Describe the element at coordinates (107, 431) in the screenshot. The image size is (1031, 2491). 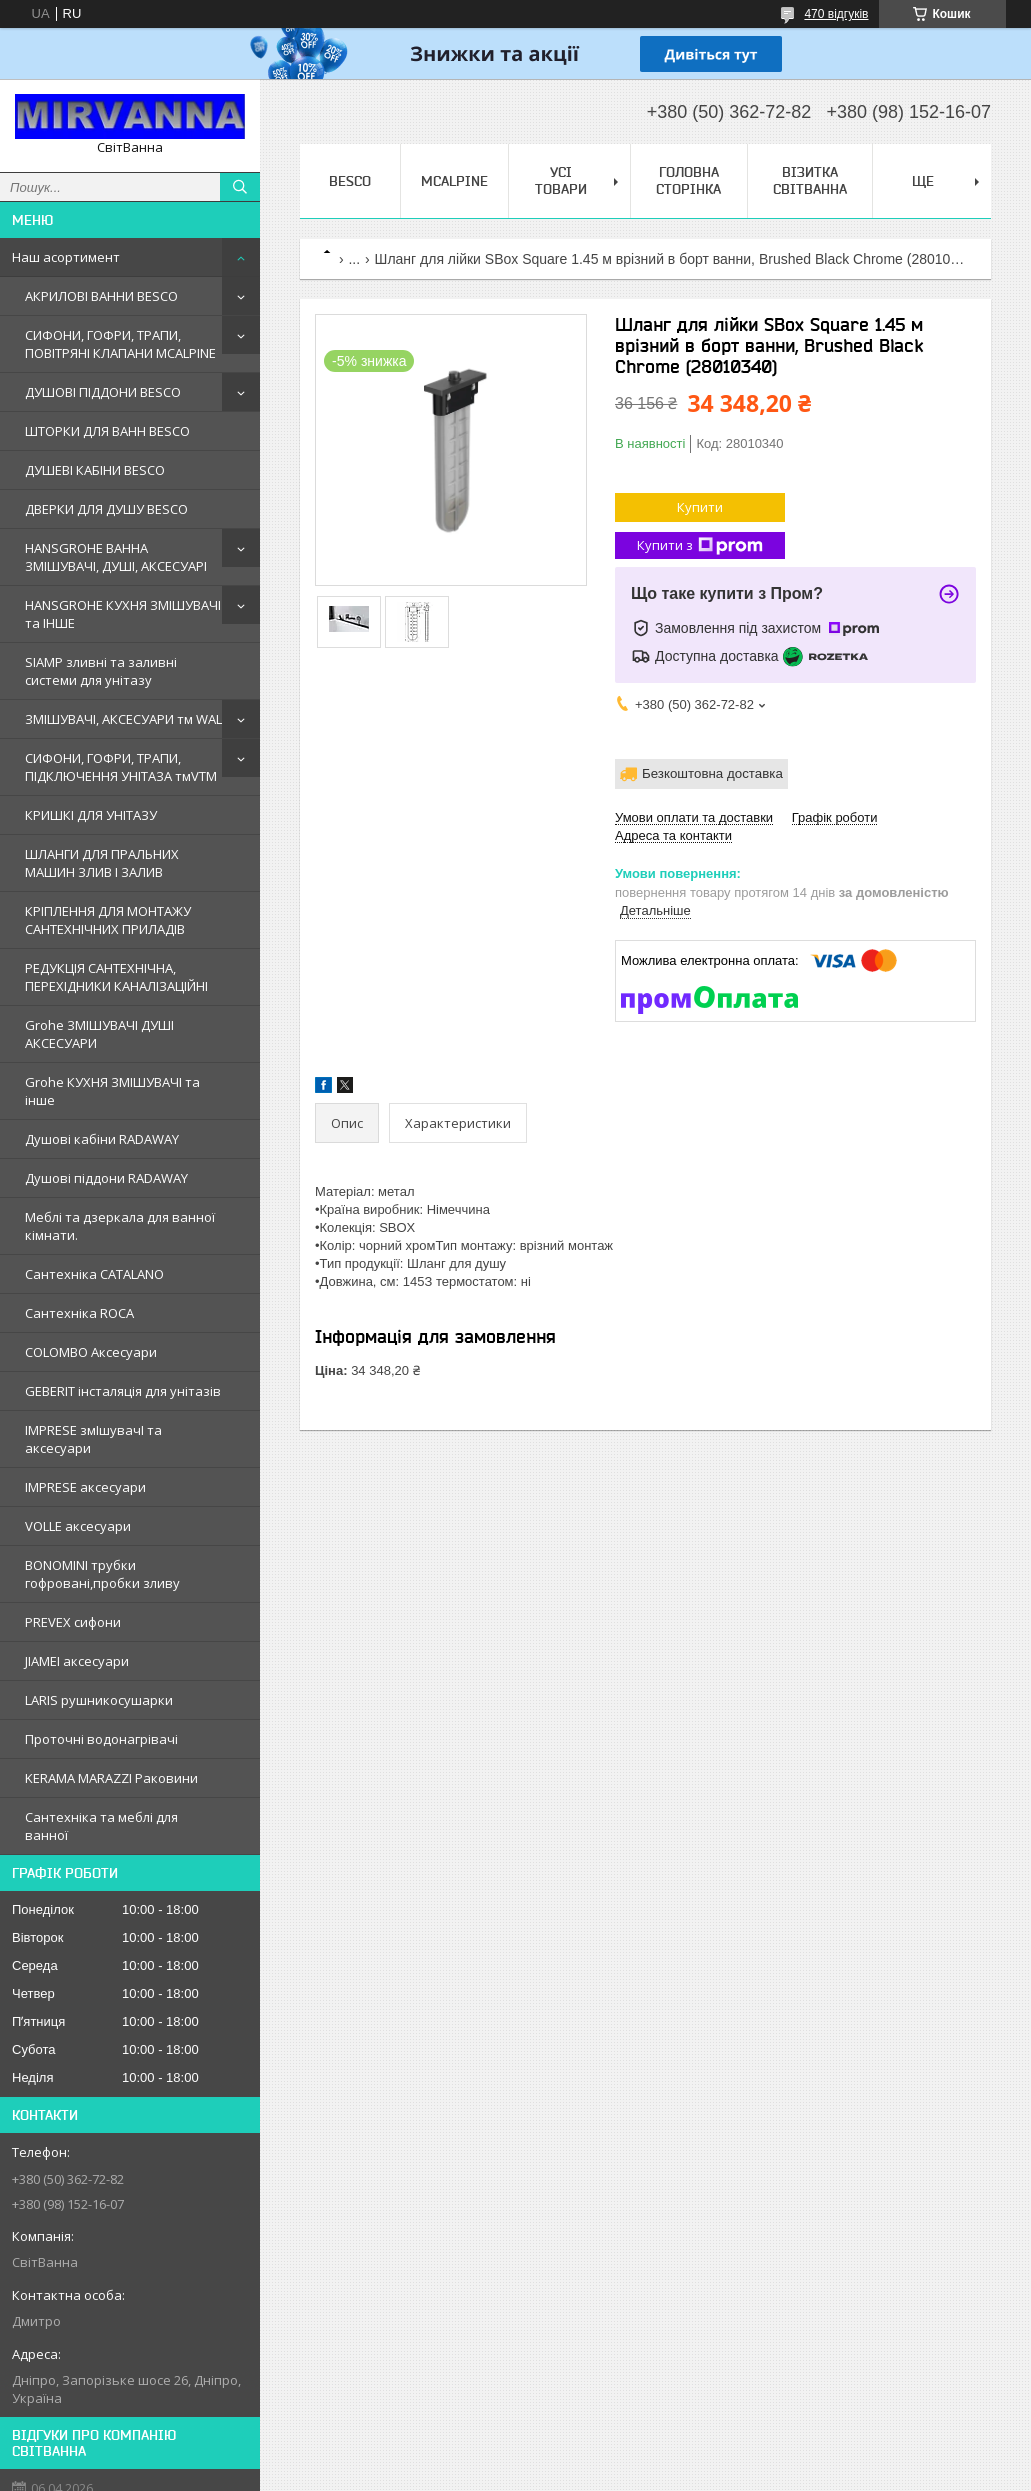
I see `ШТОРКИ ДЛЯ ВАНН BESCO` at that location.